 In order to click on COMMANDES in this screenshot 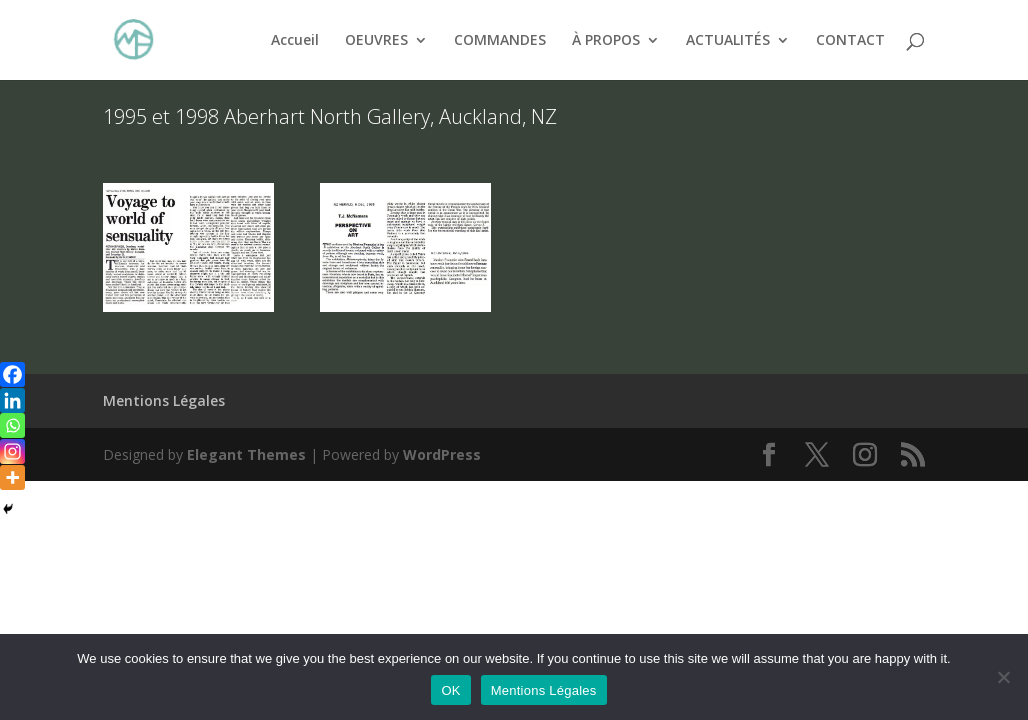, I will do `click(500, 41)`.